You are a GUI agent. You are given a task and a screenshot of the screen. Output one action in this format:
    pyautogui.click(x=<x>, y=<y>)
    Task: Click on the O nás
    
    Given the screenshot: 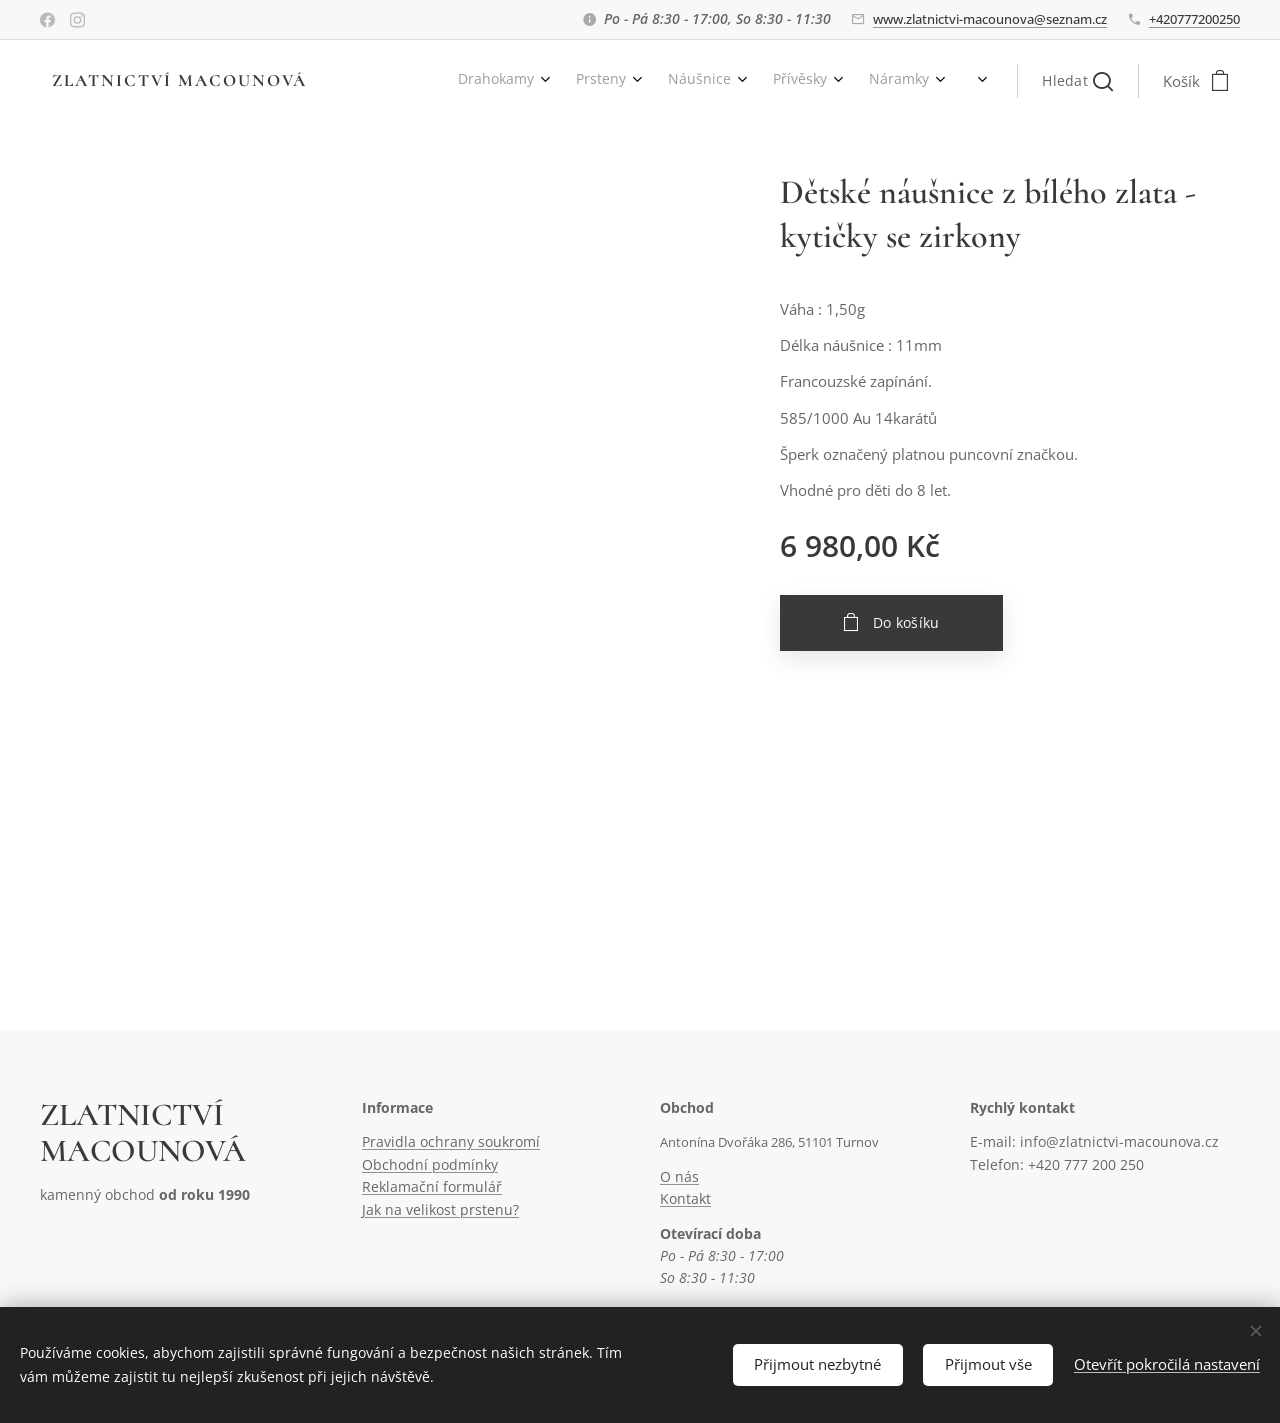 What is the action you would take?
    pyautogui.click(x=679, y=1176)
    